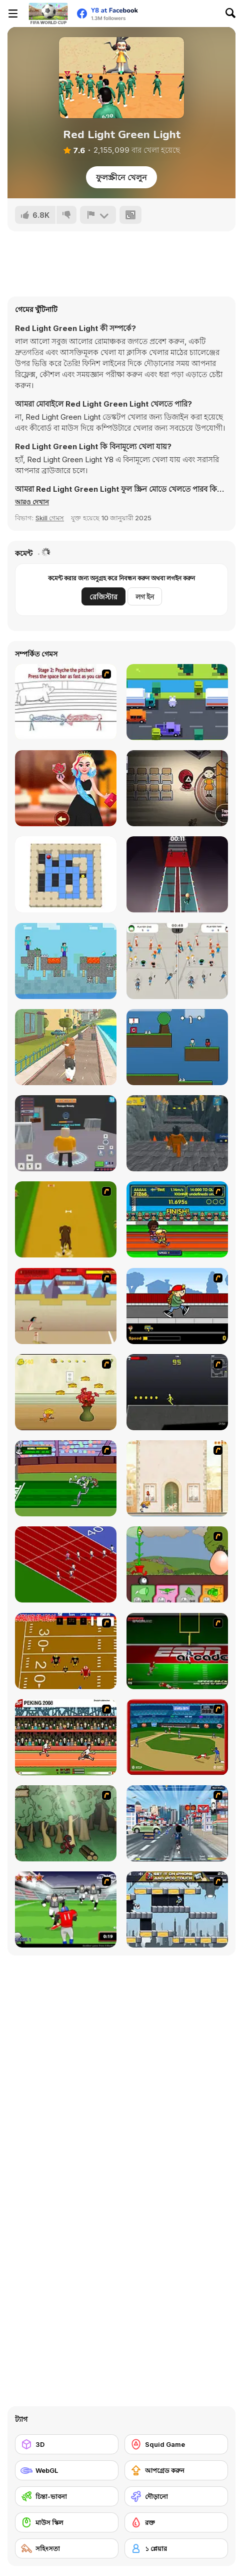 The height and width of the screenshot is (2576, 243). I want to click on [Super Crazy Baseball Maniac Deluxe], so click(65, 702).